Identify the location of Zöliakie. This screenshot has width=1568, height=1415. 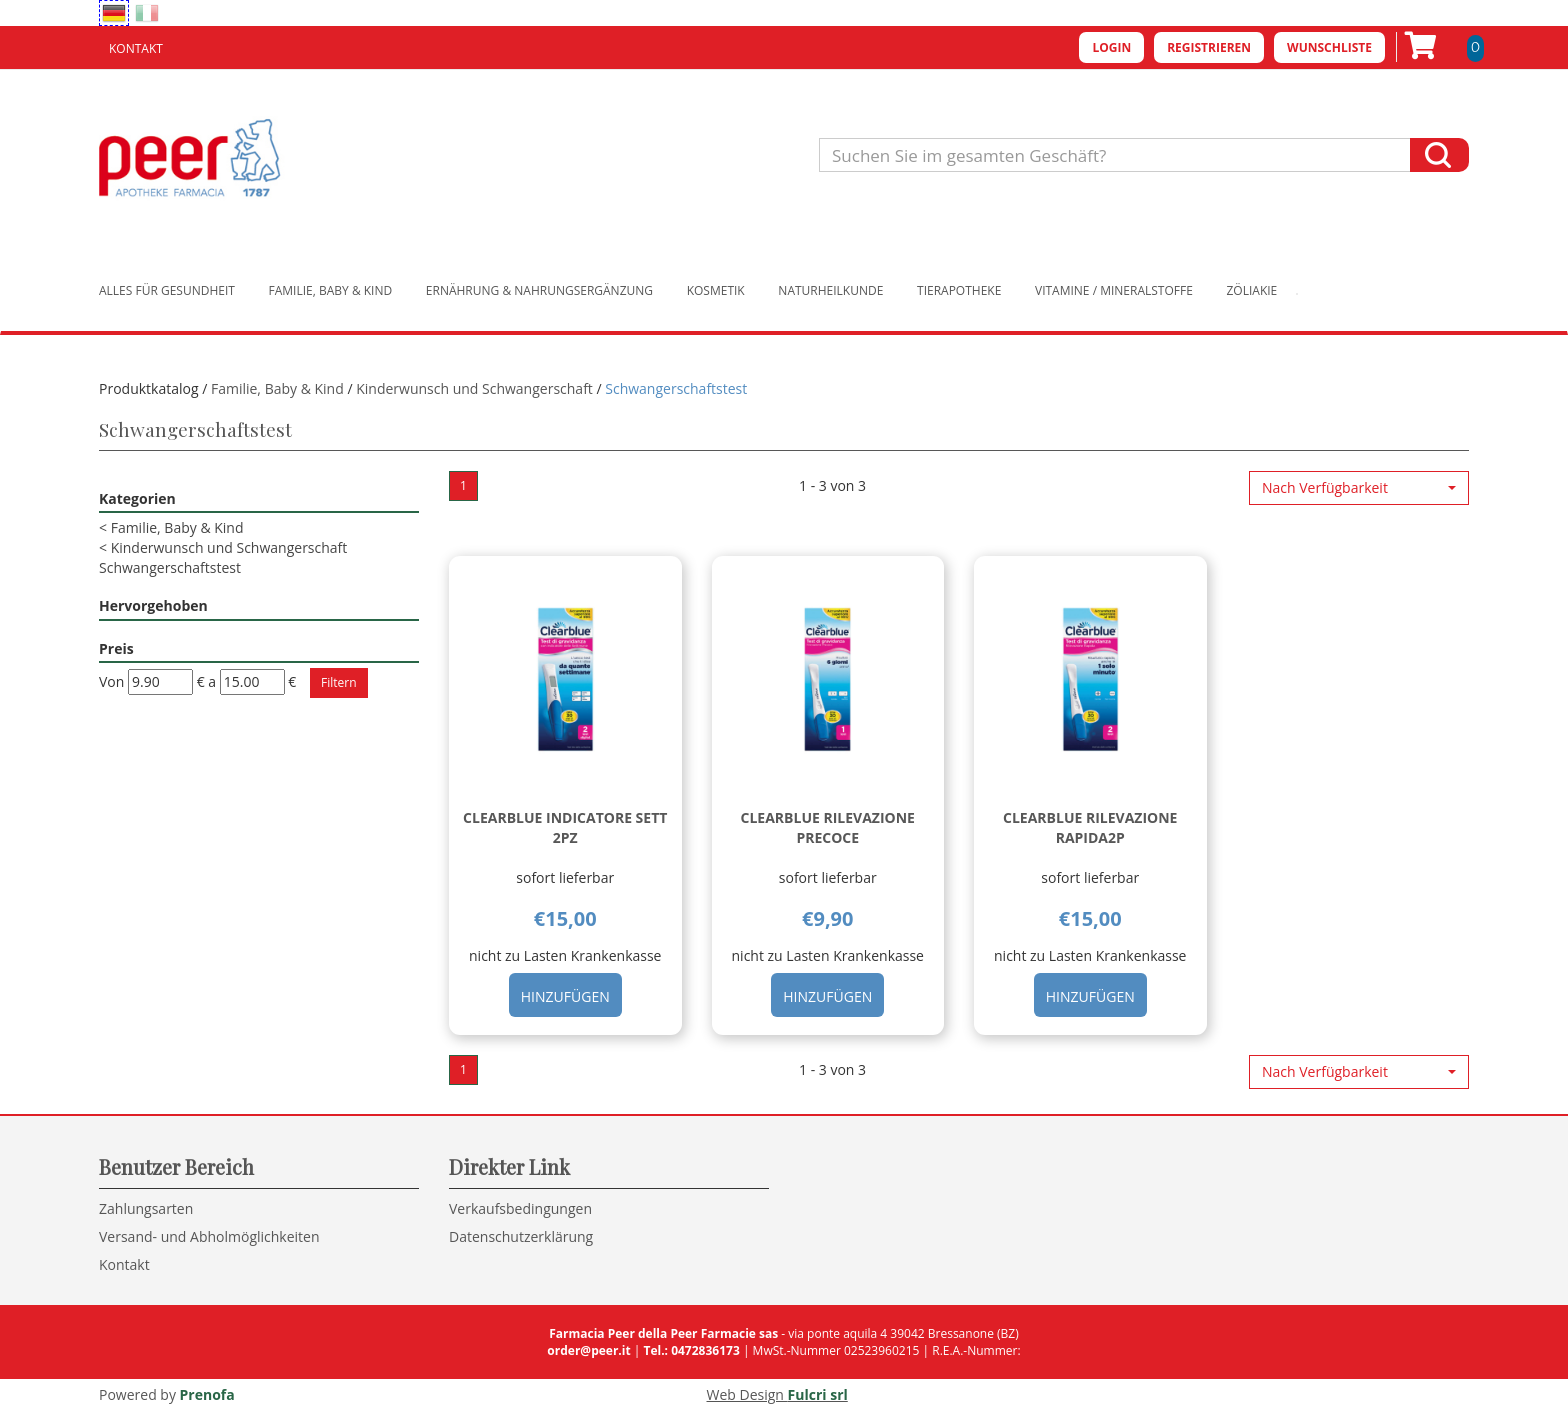
(1252, 290).